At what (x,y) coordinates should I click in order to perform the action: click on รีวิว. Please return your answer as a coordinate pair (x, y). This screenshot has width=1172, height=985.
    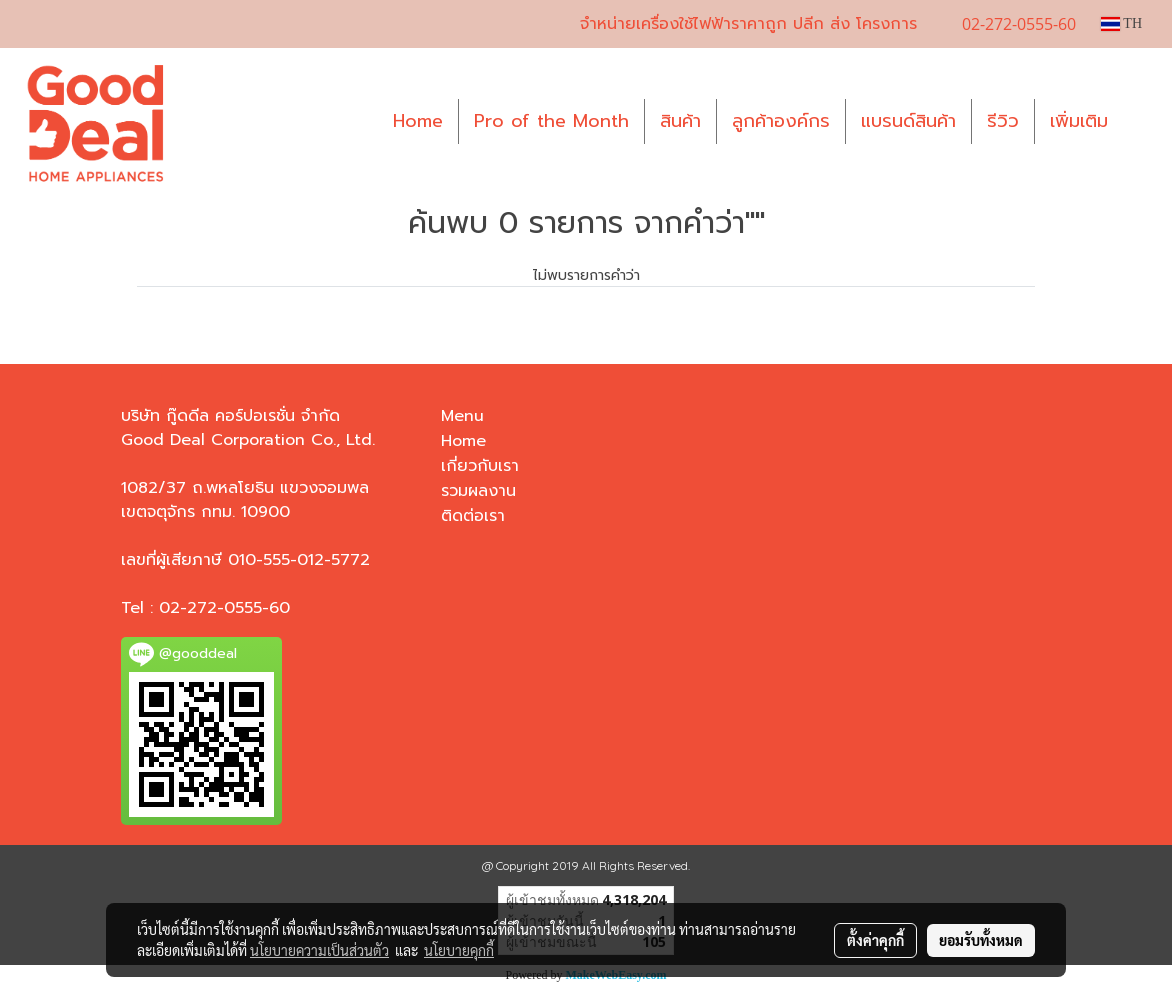
    Looking at the image, I should click on (1003, 121).